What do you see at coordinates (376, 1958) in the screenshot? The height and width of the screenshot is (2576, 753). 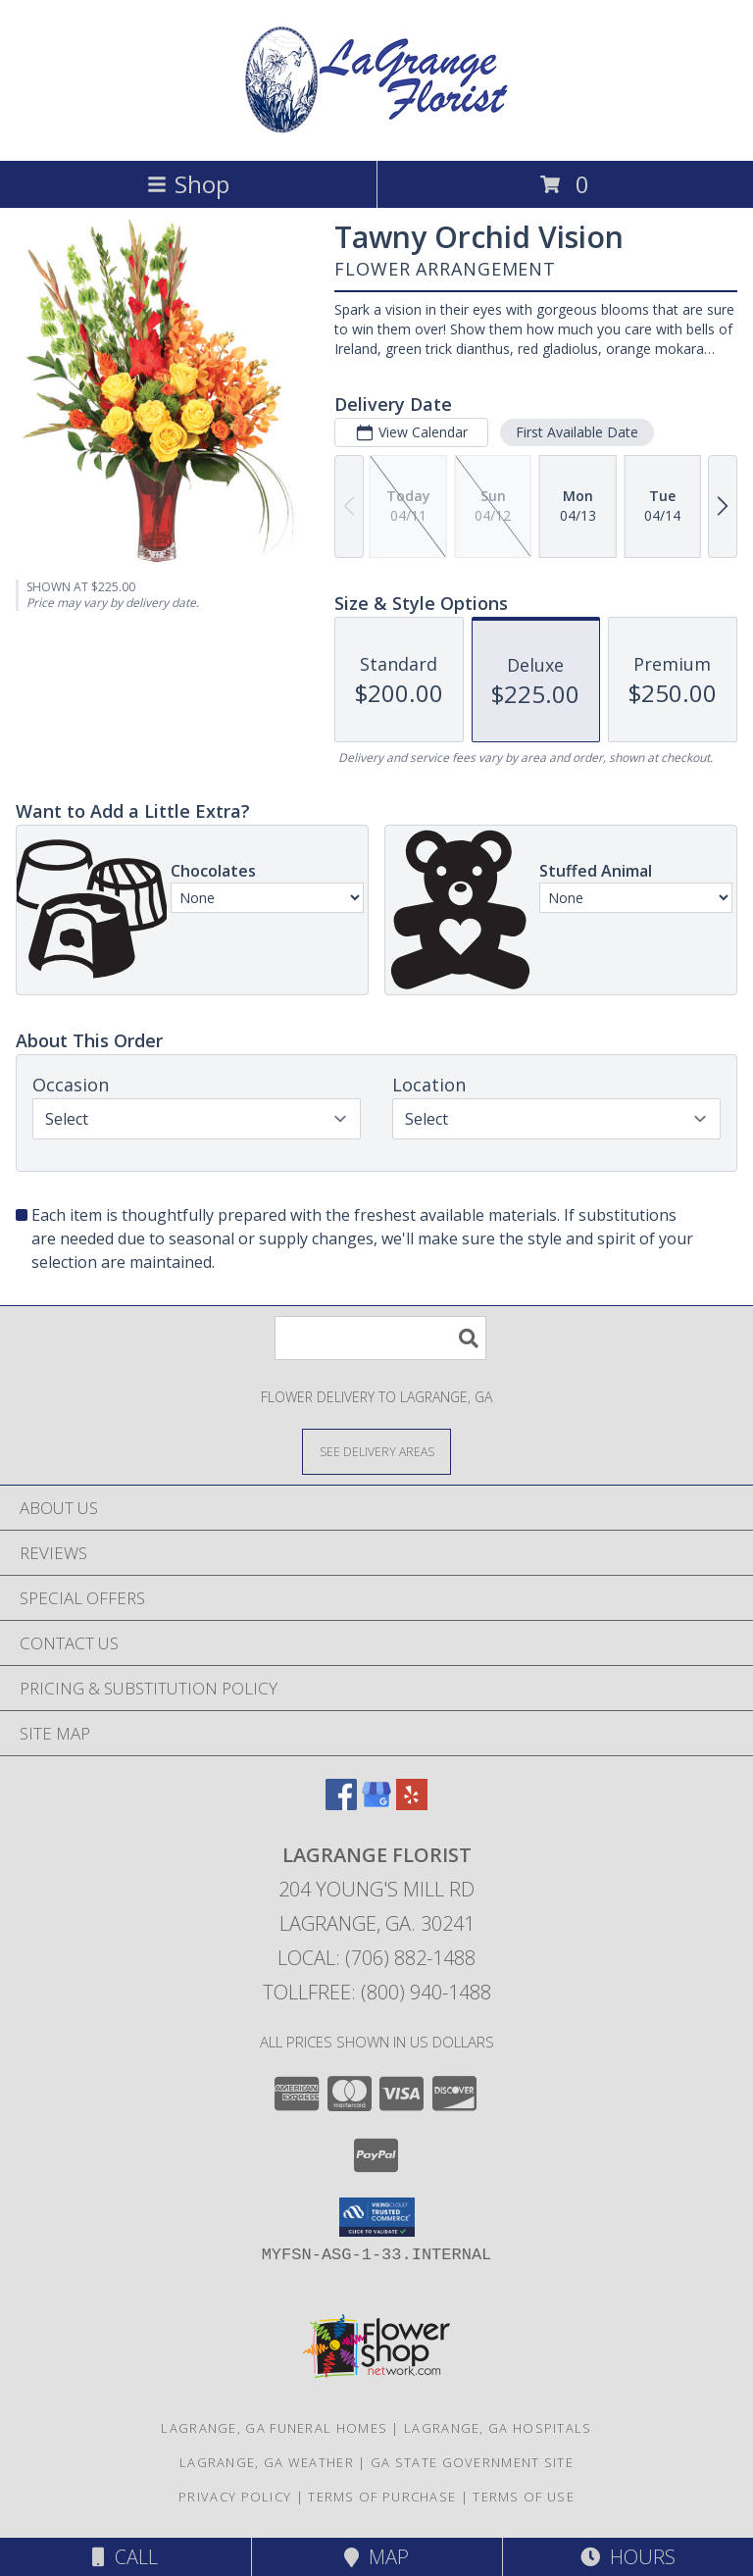 I see `Local: (706) 882-1488` at bounding box center [376, 1958].